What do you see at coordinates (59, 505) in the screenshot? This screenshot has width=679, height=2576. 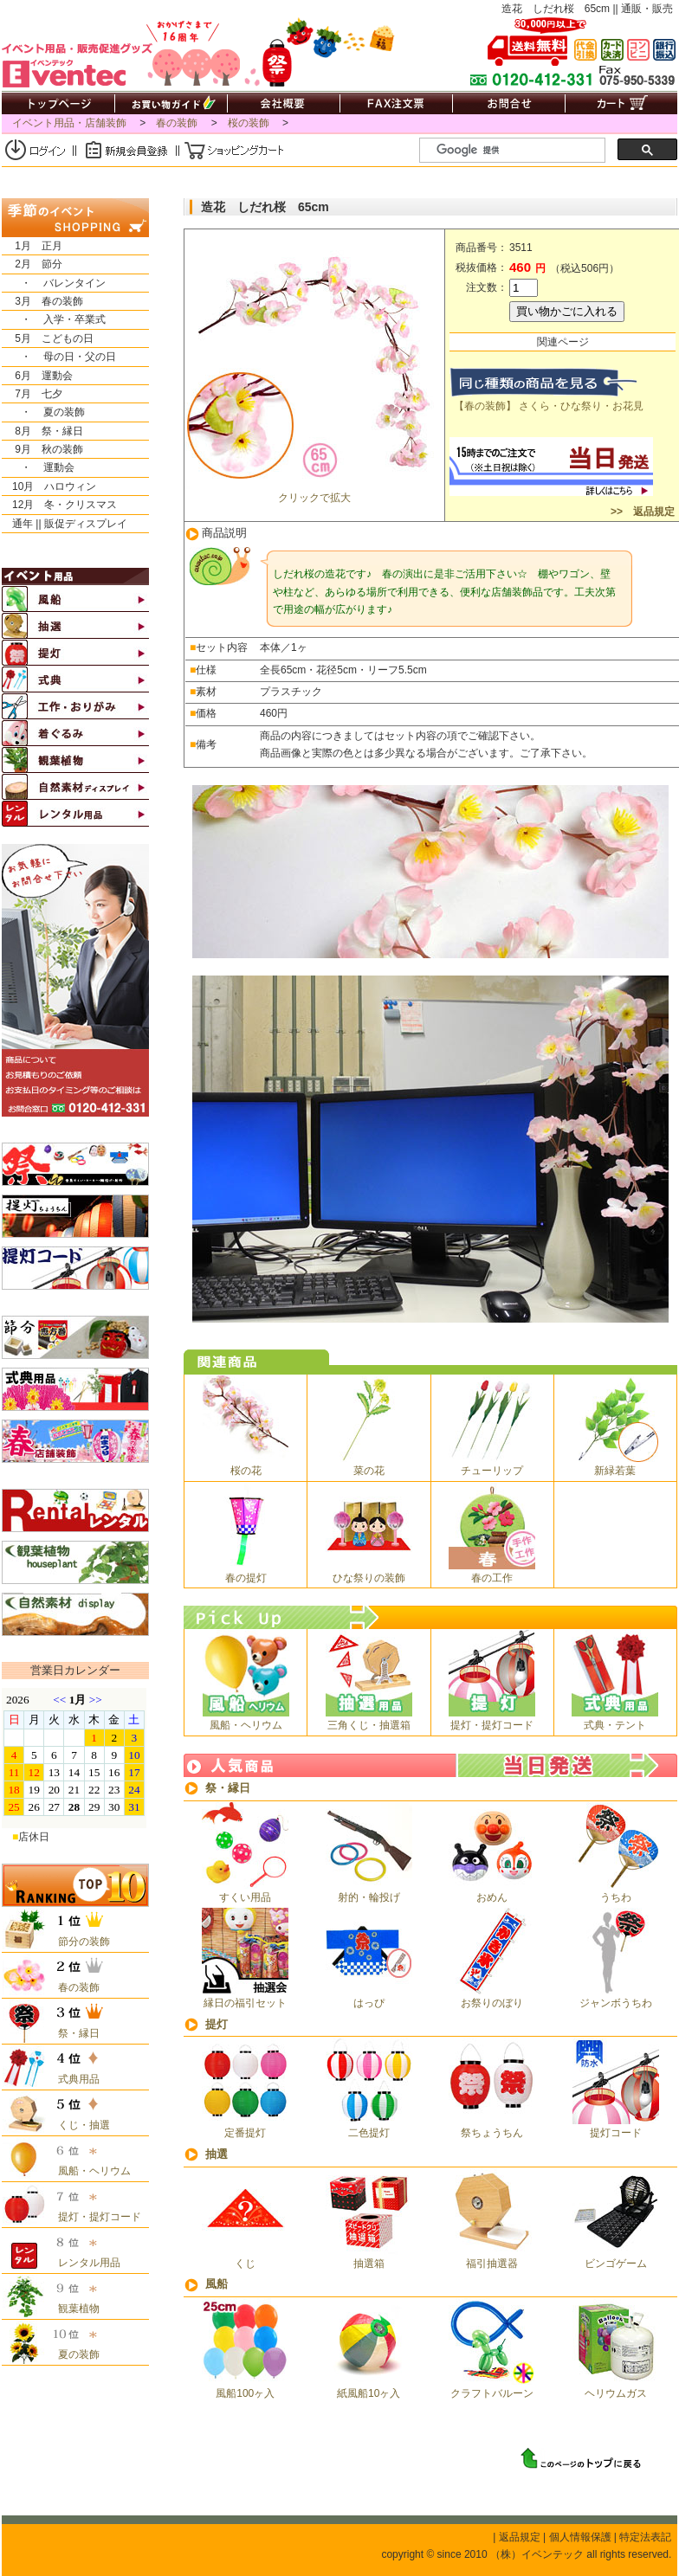 I see `12月 冬・クリスマス` at bounding box center [59, 505].